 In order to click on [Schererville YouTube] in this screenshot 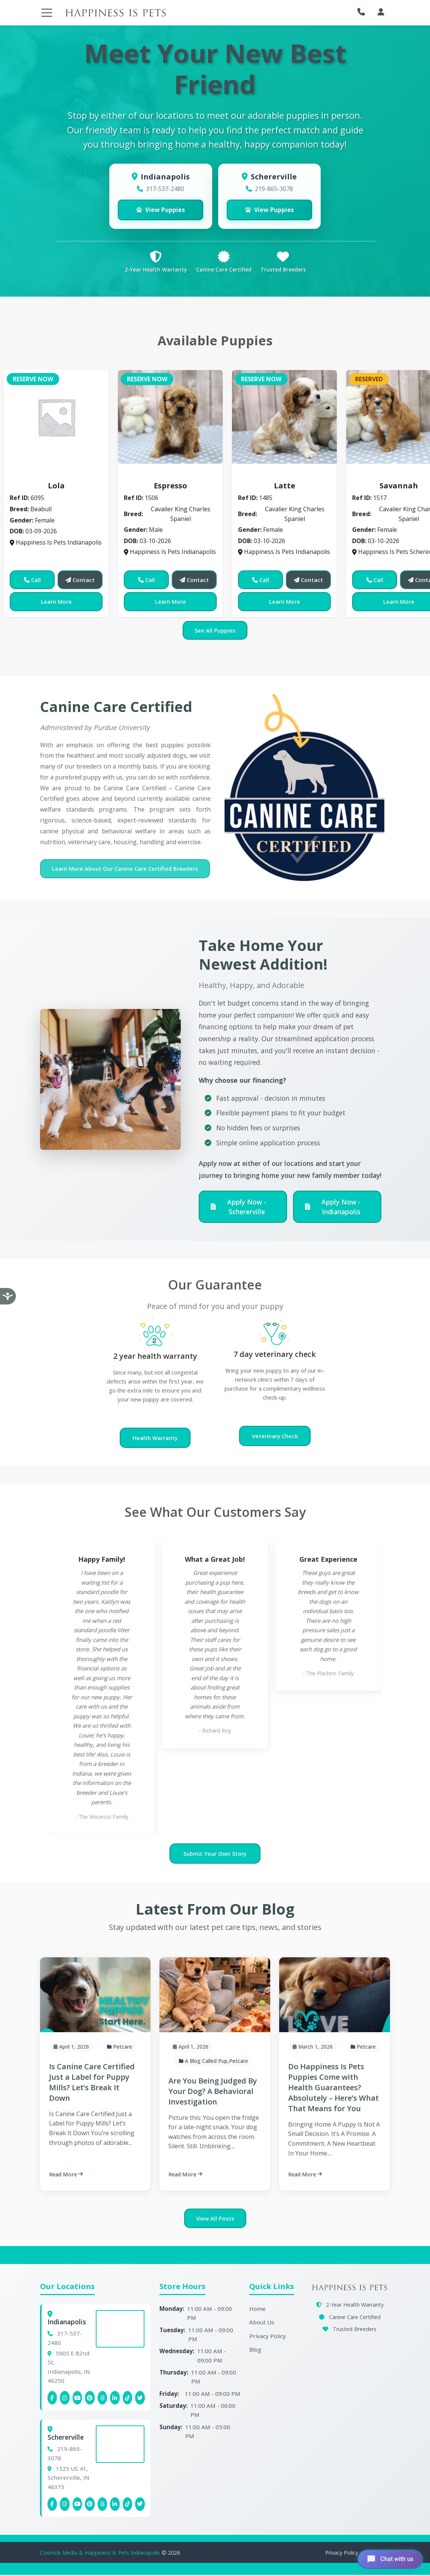, I will do `click(77, 2505)`.